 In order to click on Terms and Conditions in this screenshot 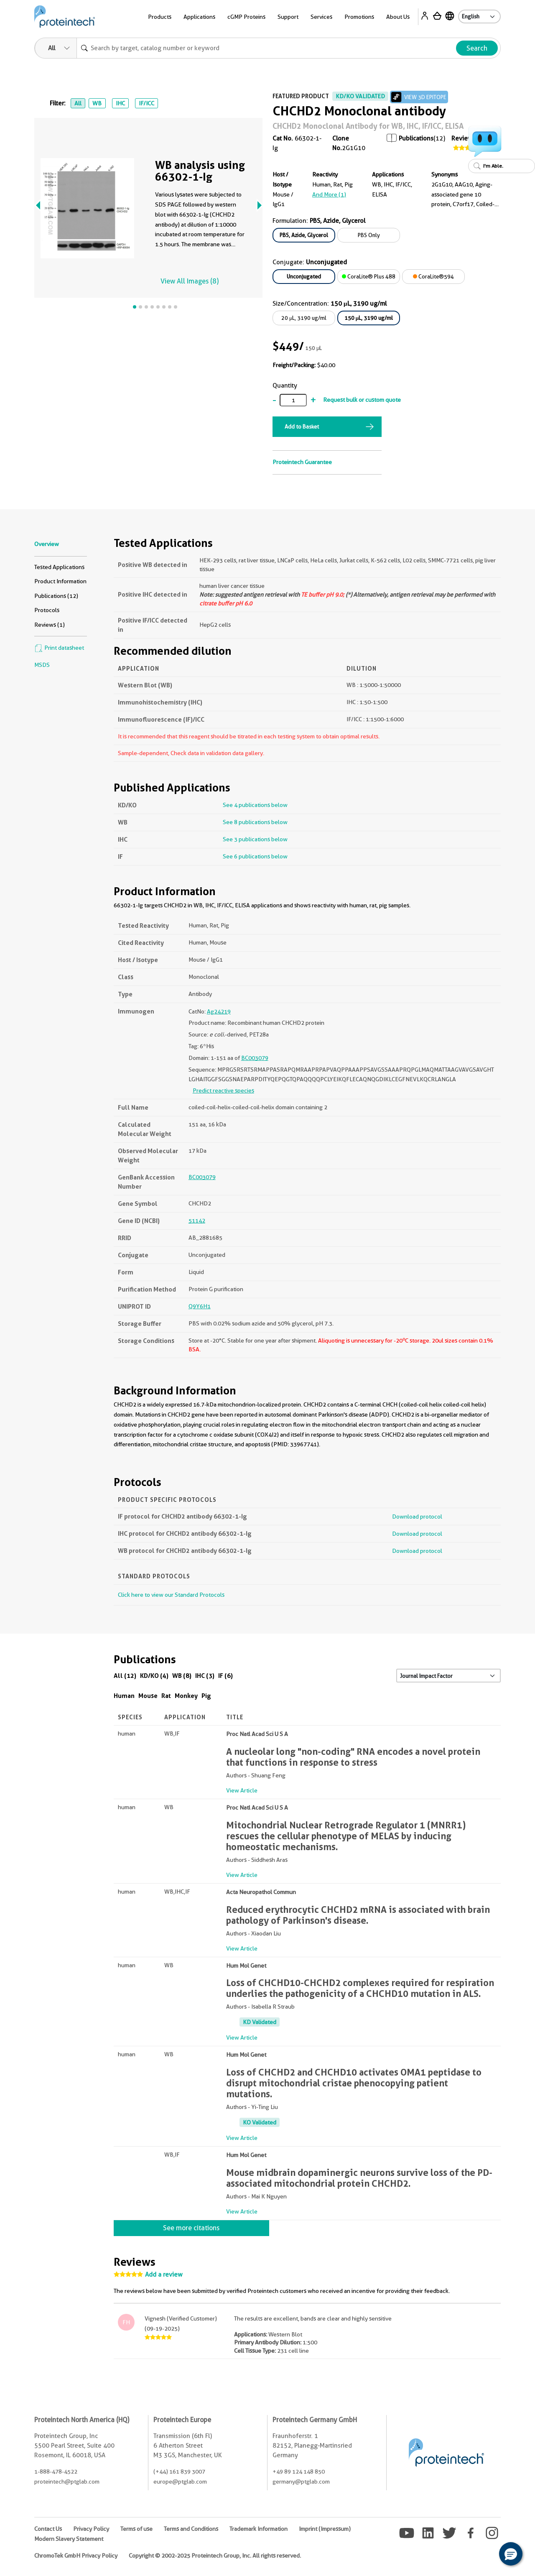, I will do `click(191, 2528)`.